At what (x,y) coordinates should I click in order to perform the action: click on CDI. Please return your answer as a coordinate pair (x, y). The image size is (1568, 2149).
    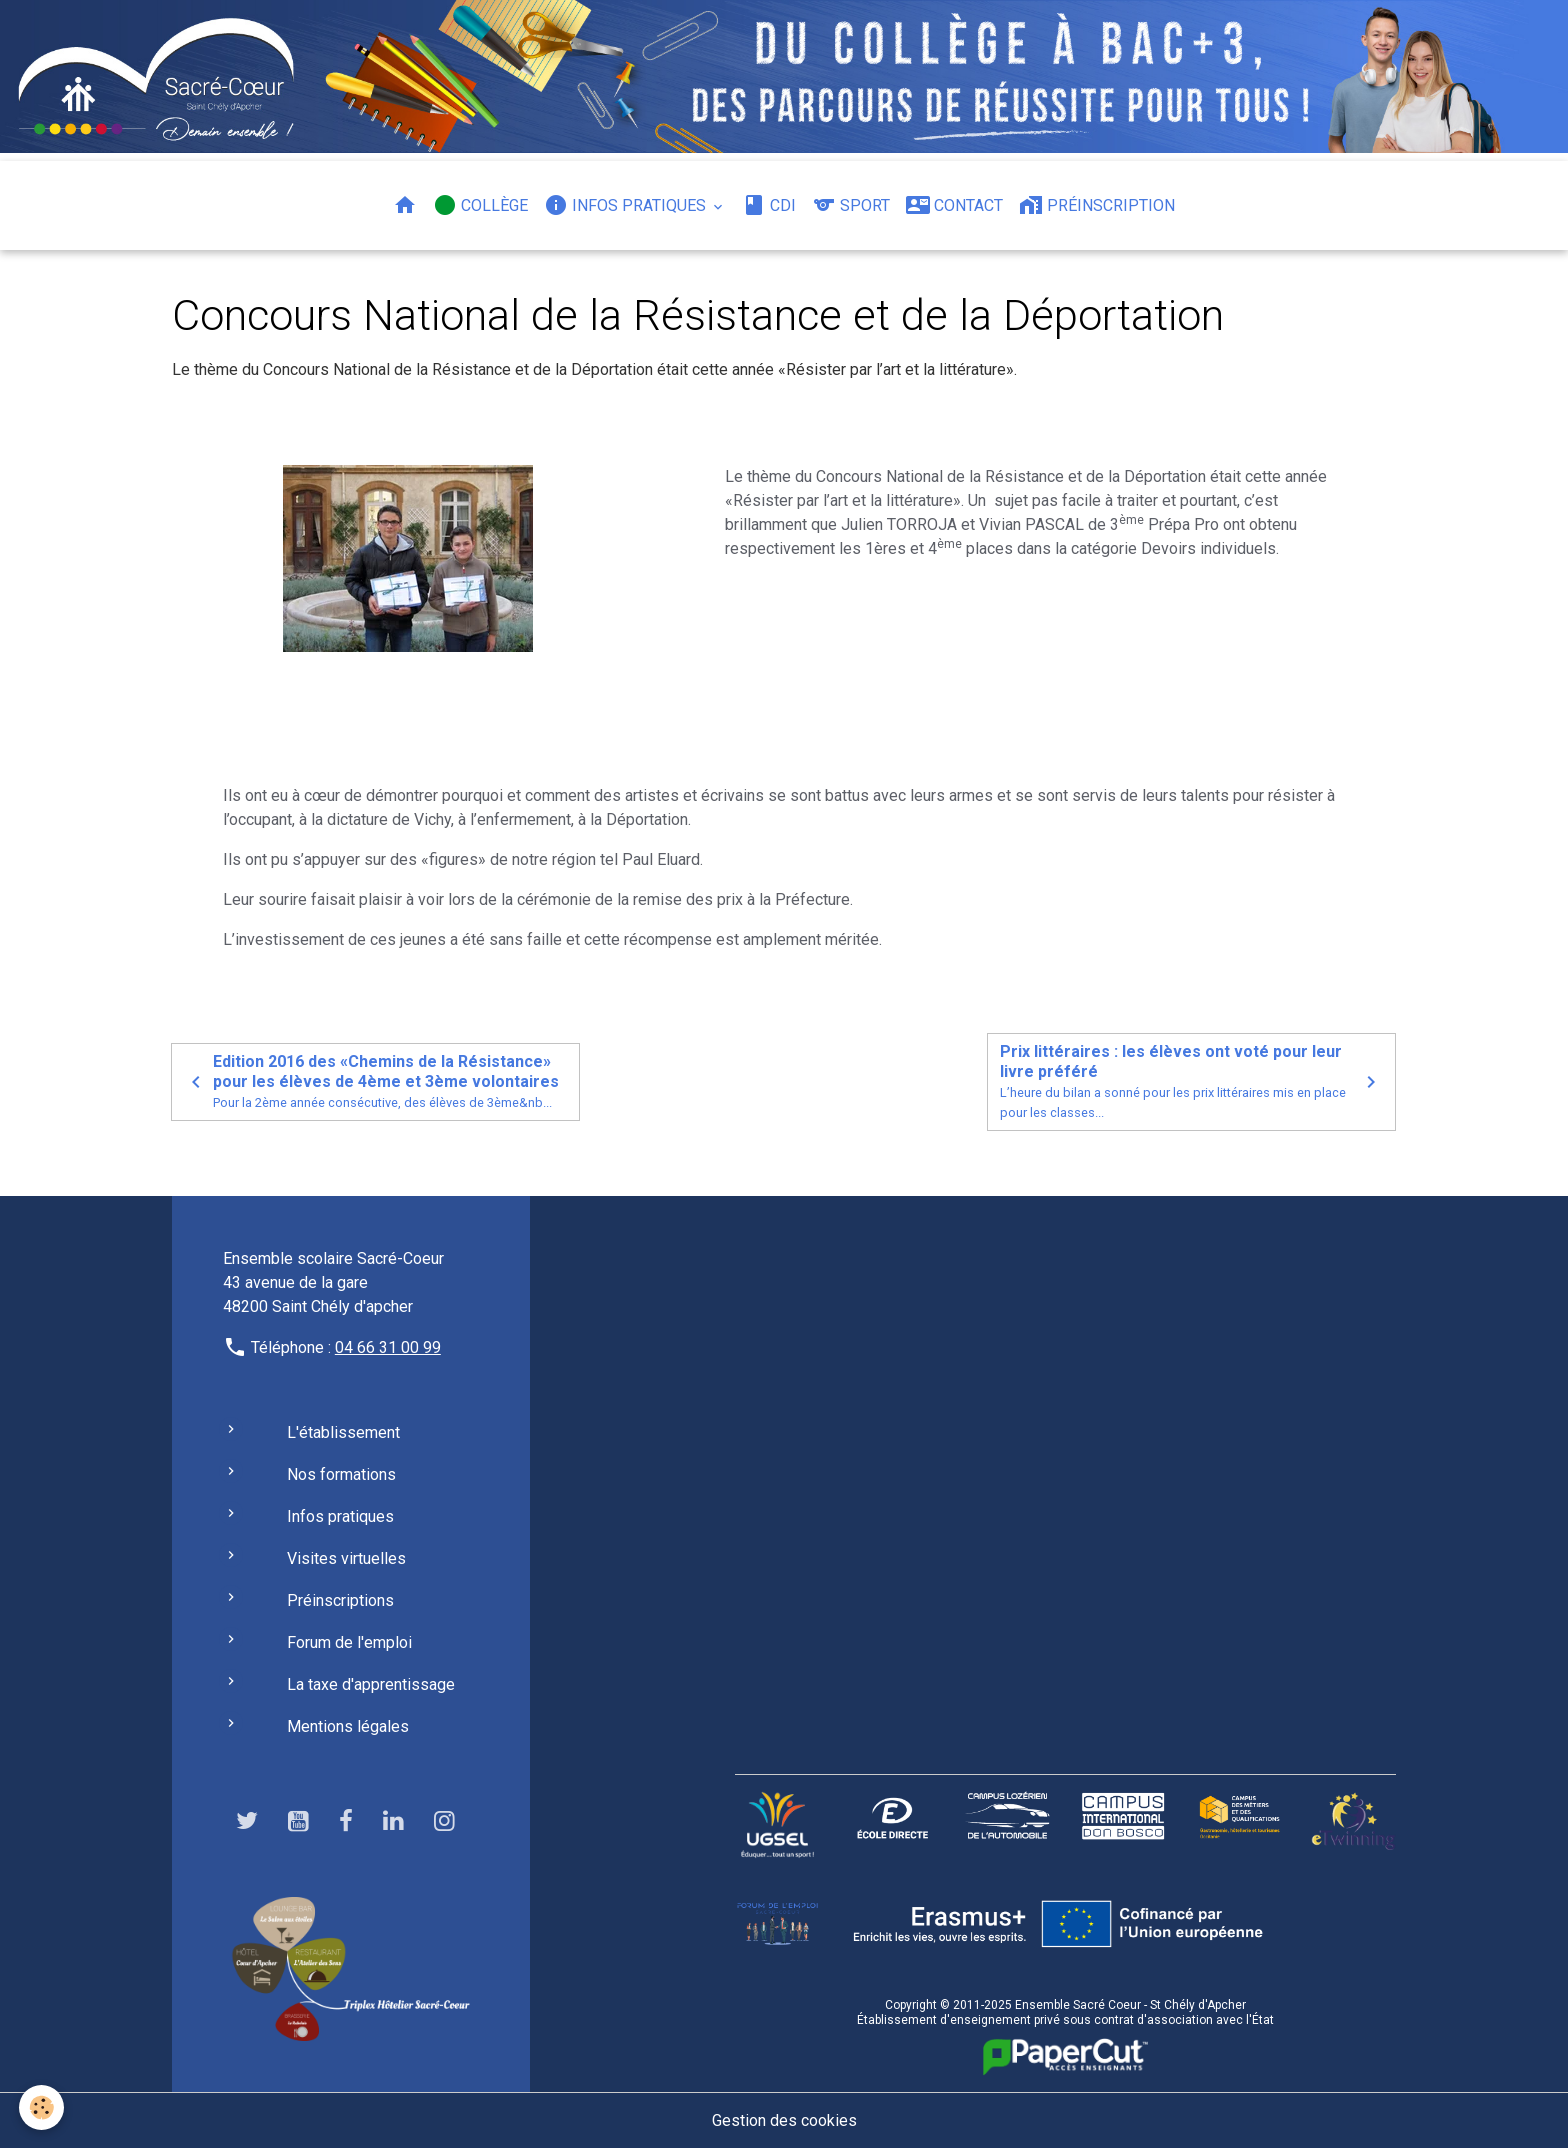
    Looking at the image, I should click on (769, 205).